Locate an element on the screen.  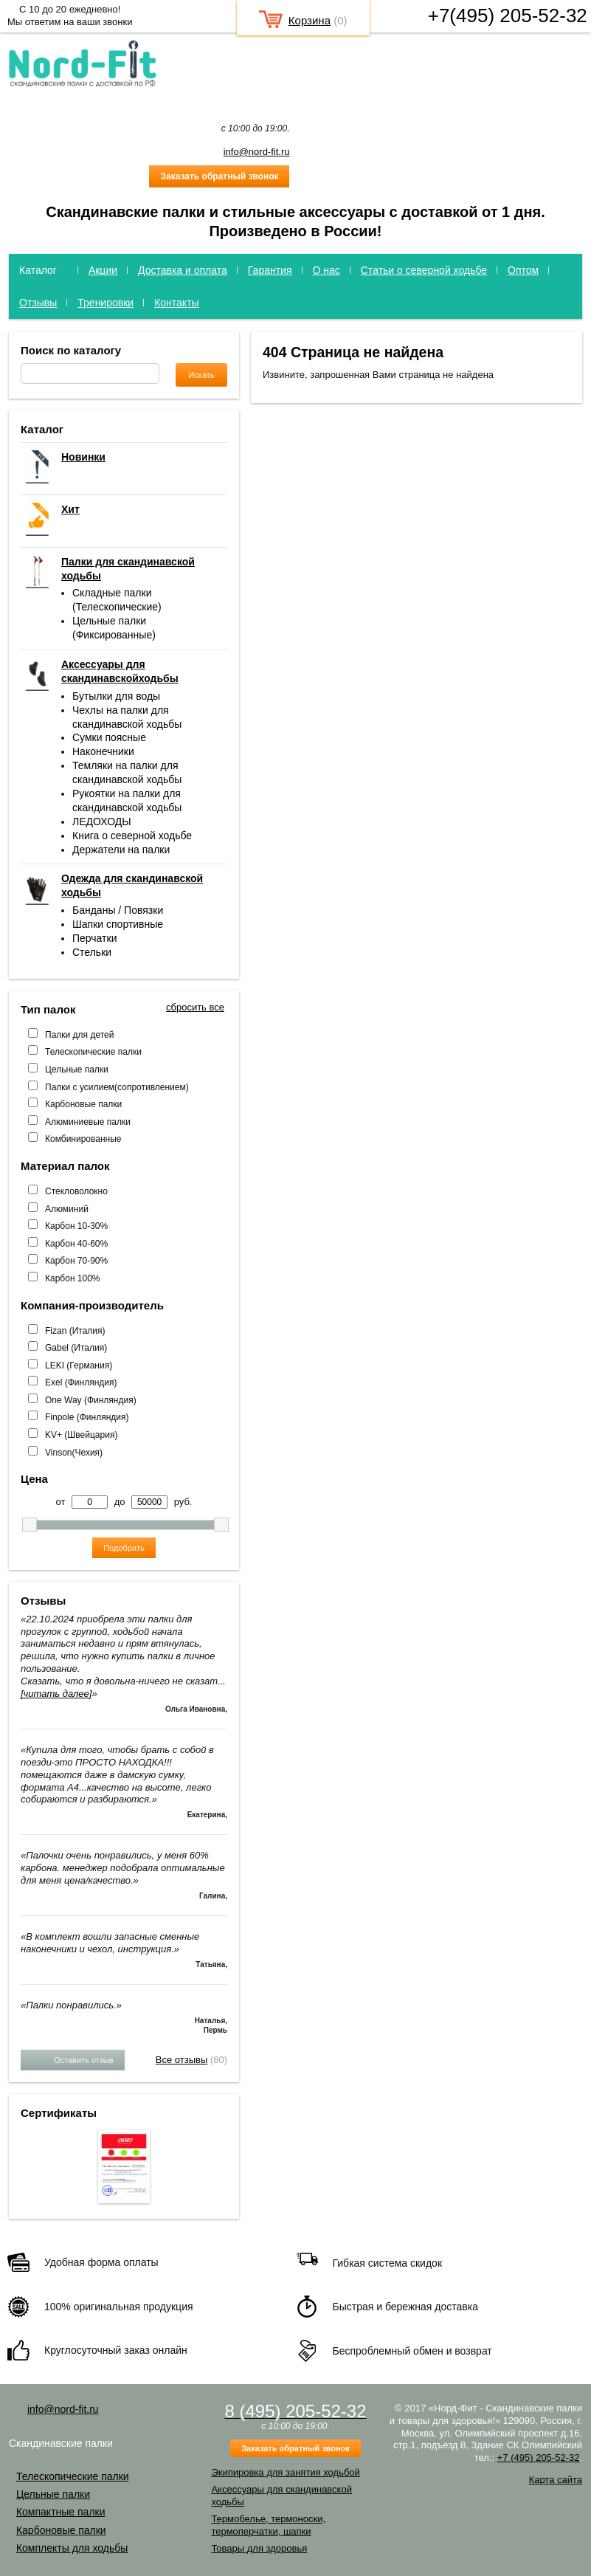
Акции is located at coordinates (103, 270).